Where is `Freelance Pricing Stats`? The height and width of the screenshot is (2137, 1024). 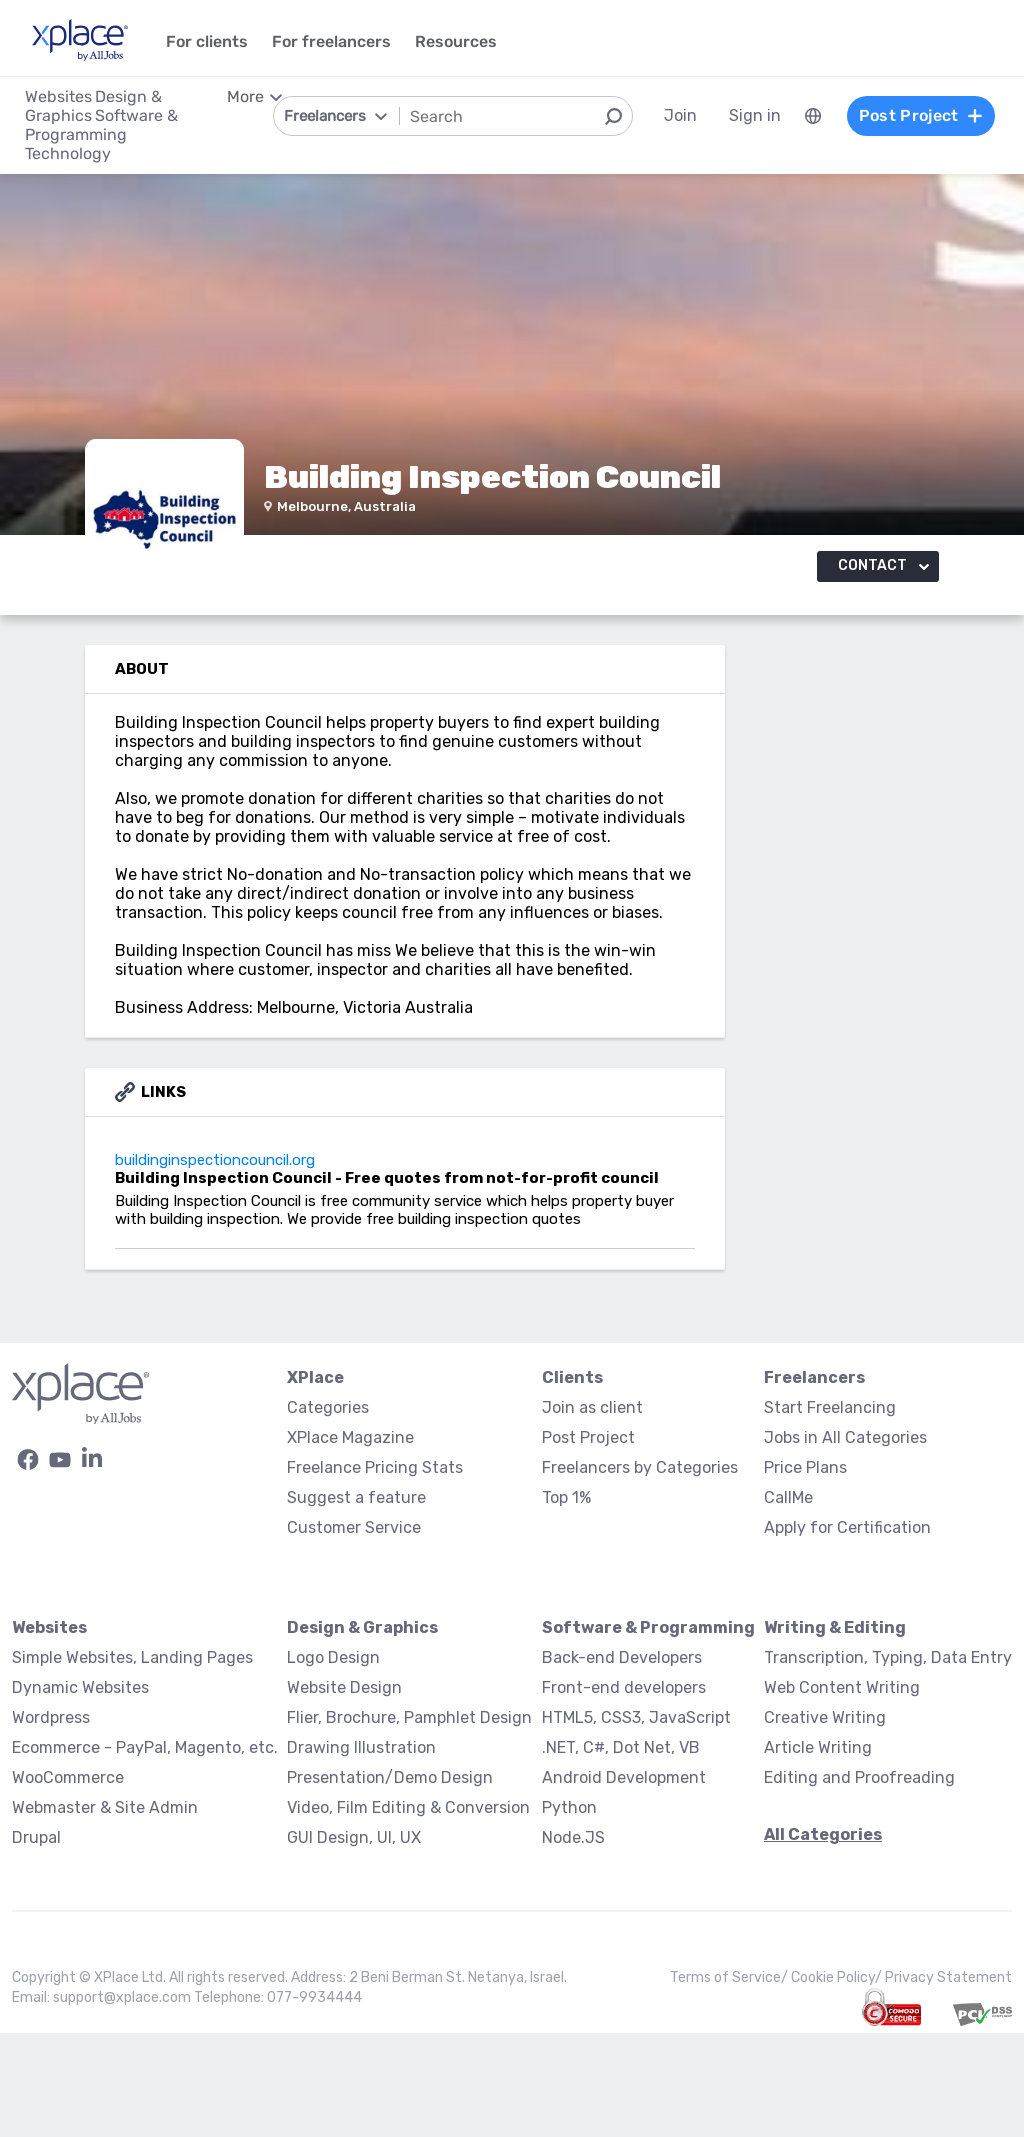
Freelance Pricing Stats is located at coordinates (375, 1571).